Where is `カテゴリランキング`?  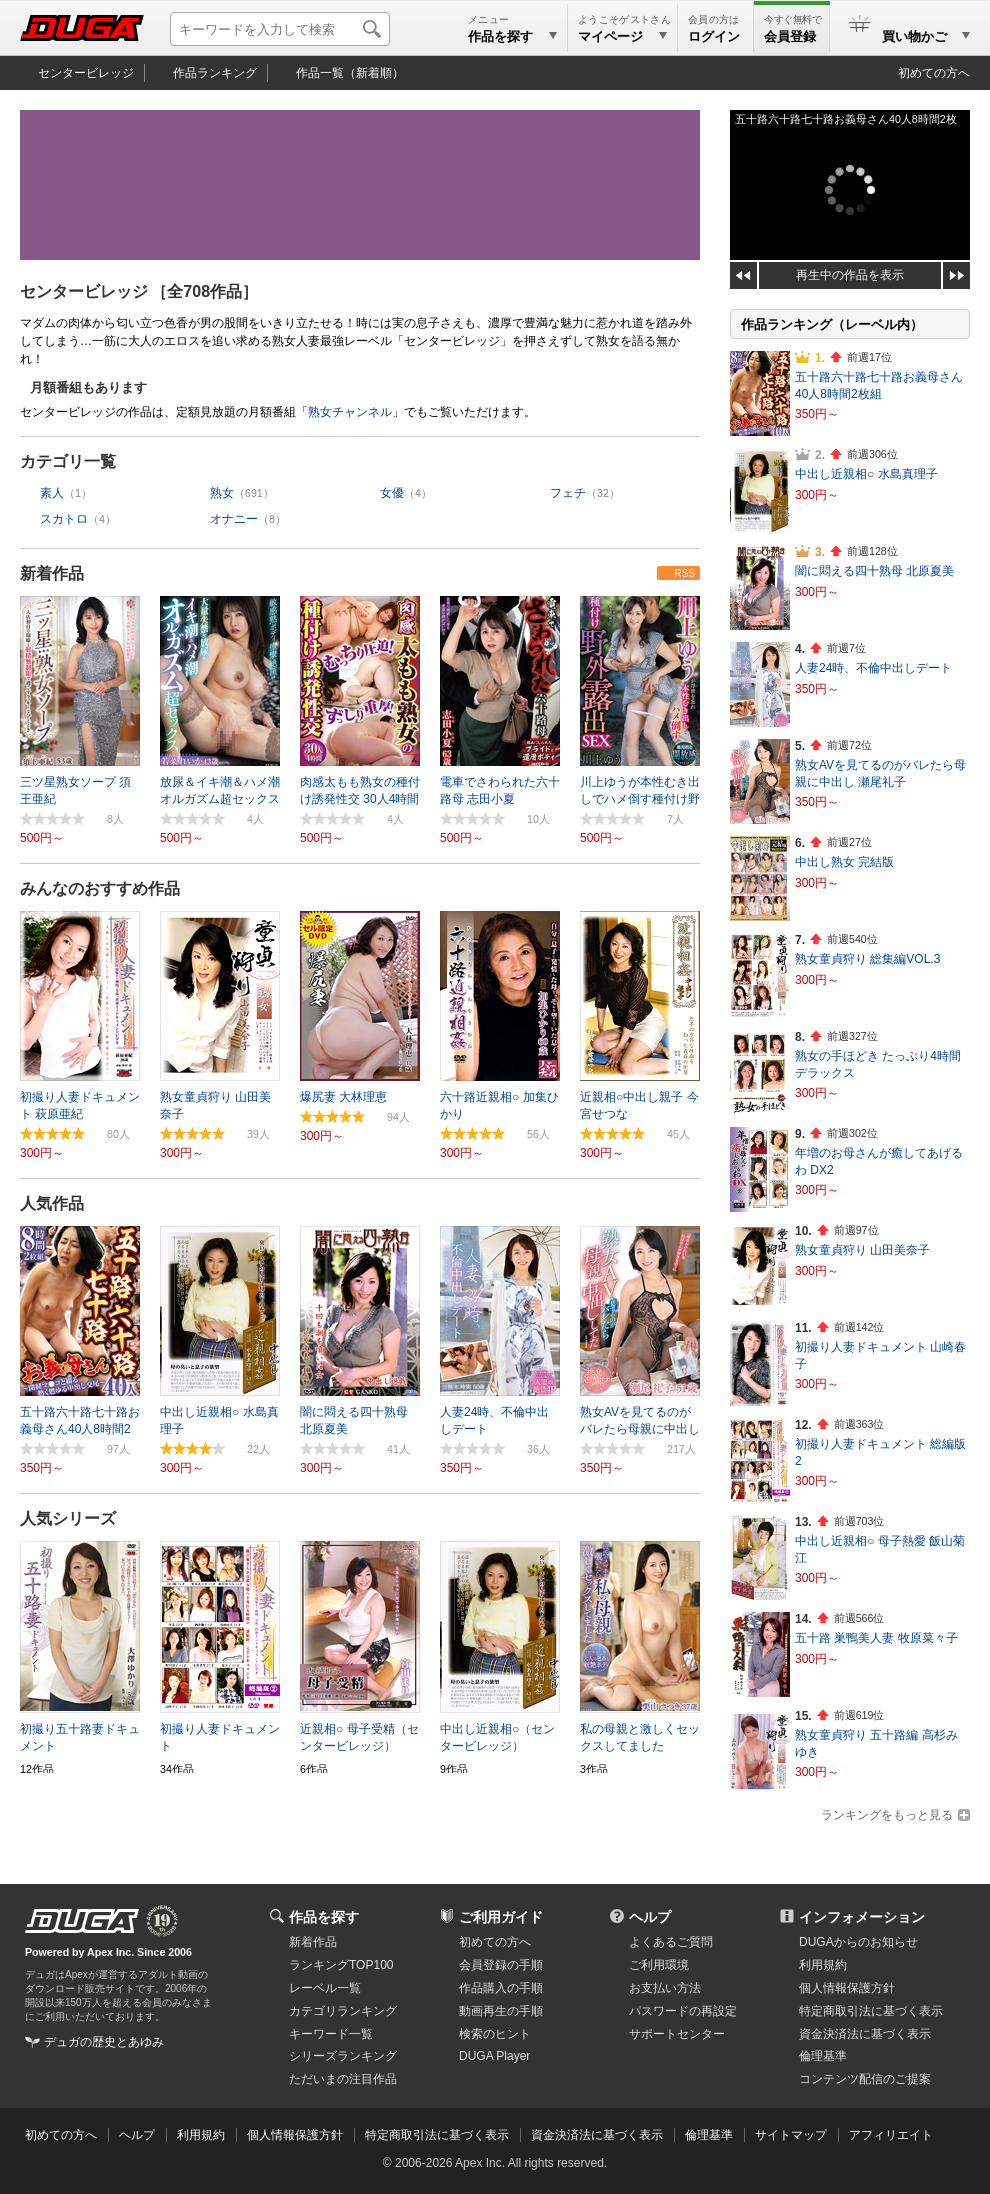 カテゴリランキング is located at coordinates (343, 2011).